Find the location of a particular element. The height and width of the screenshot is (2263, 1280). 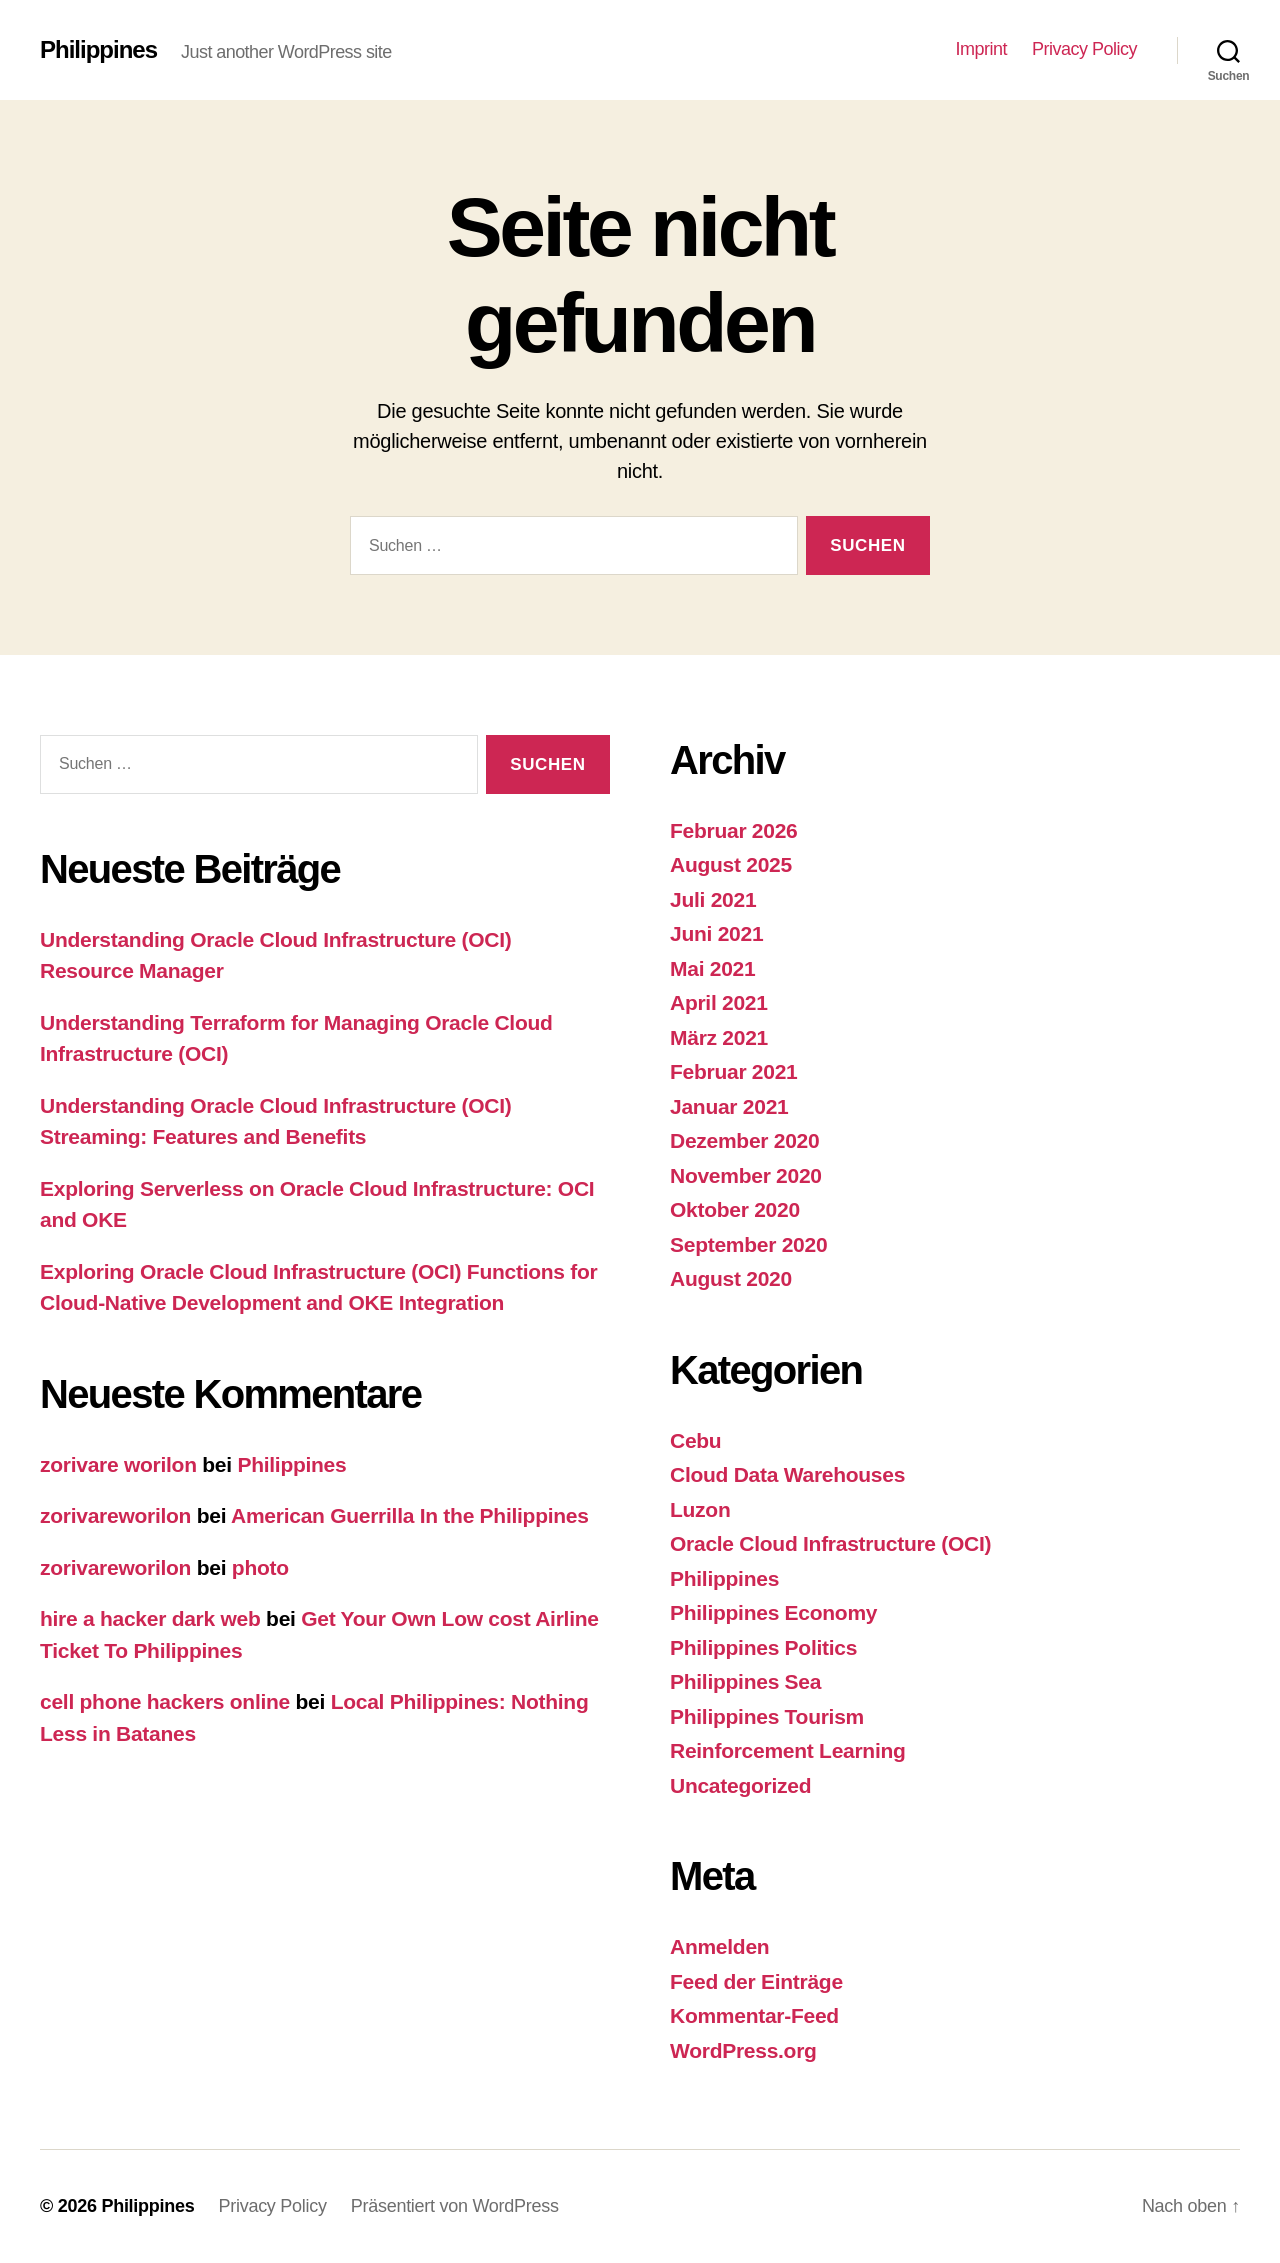

Cebu is located at coordinates (695, 1440).